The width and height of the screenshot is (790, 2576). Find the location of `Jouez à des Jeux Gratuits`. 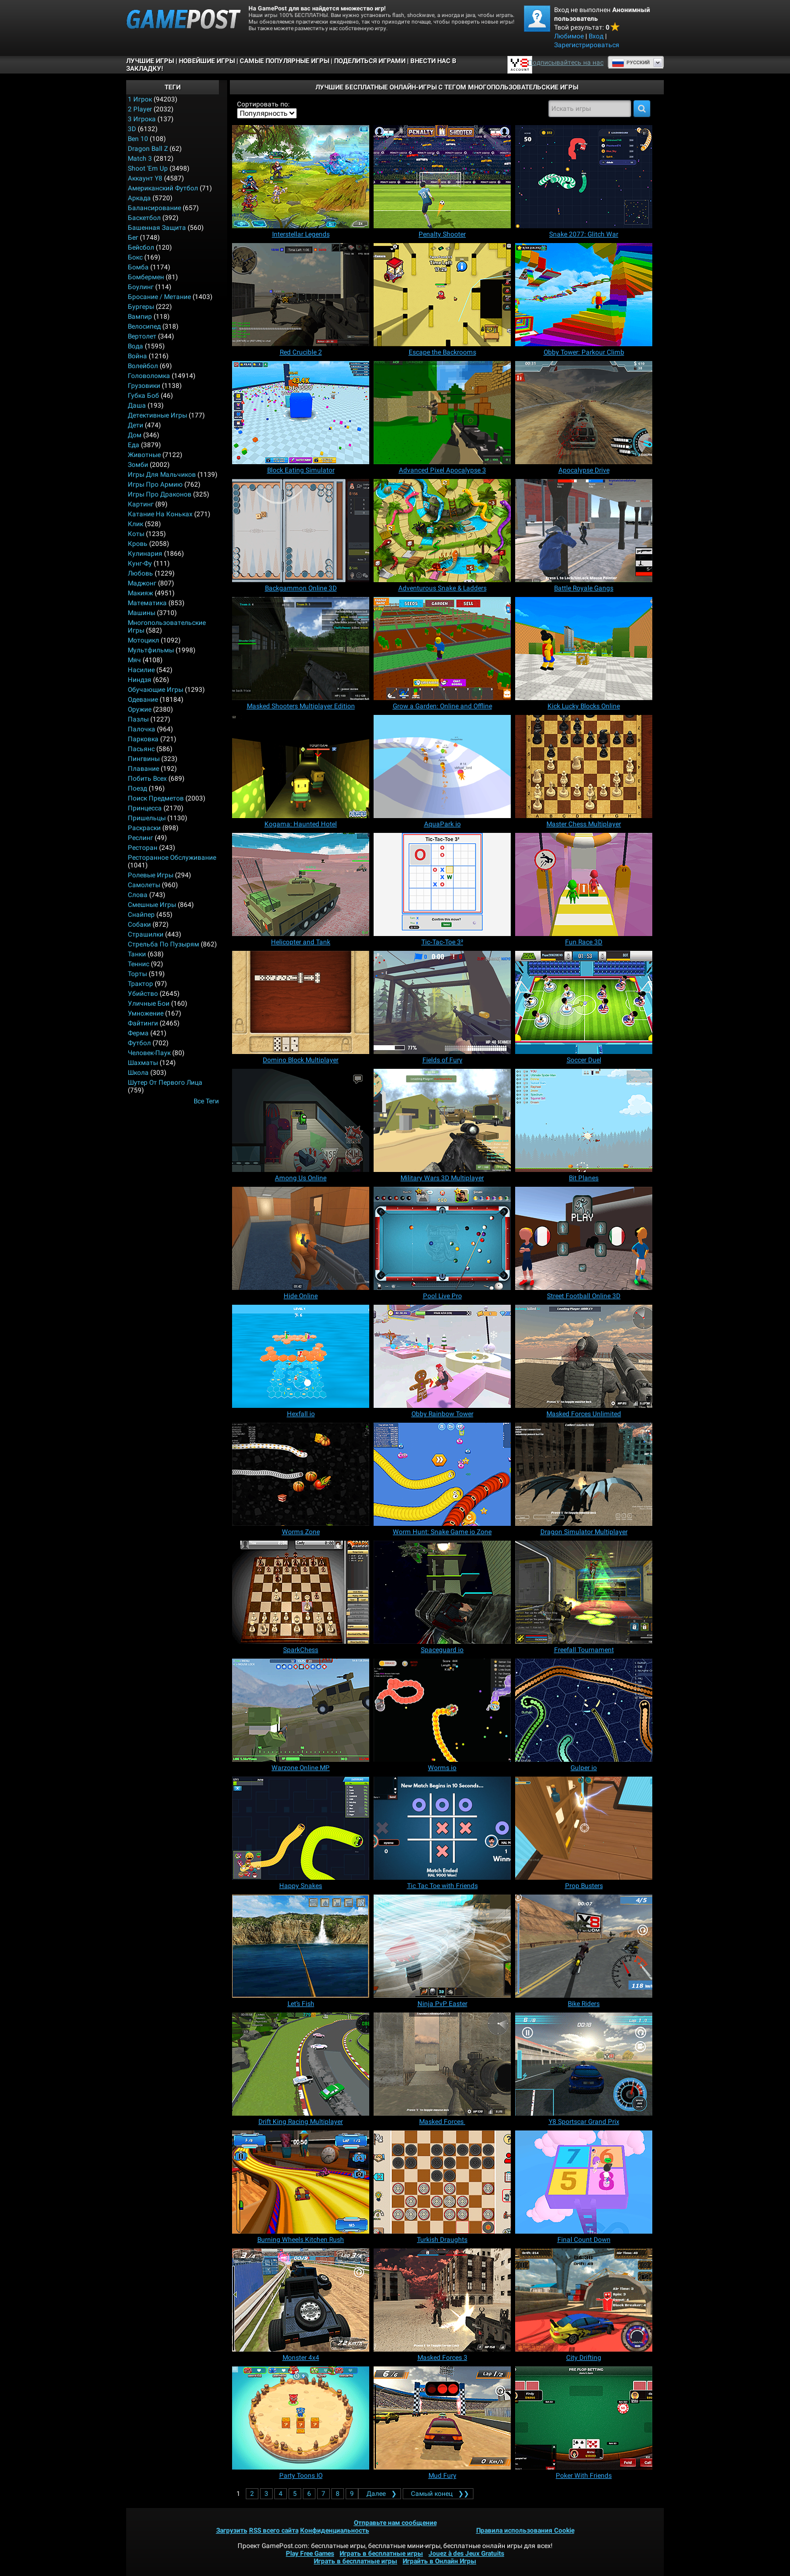

Jouez à des Jeux Gratuits is located at coordinates (466, 2553).